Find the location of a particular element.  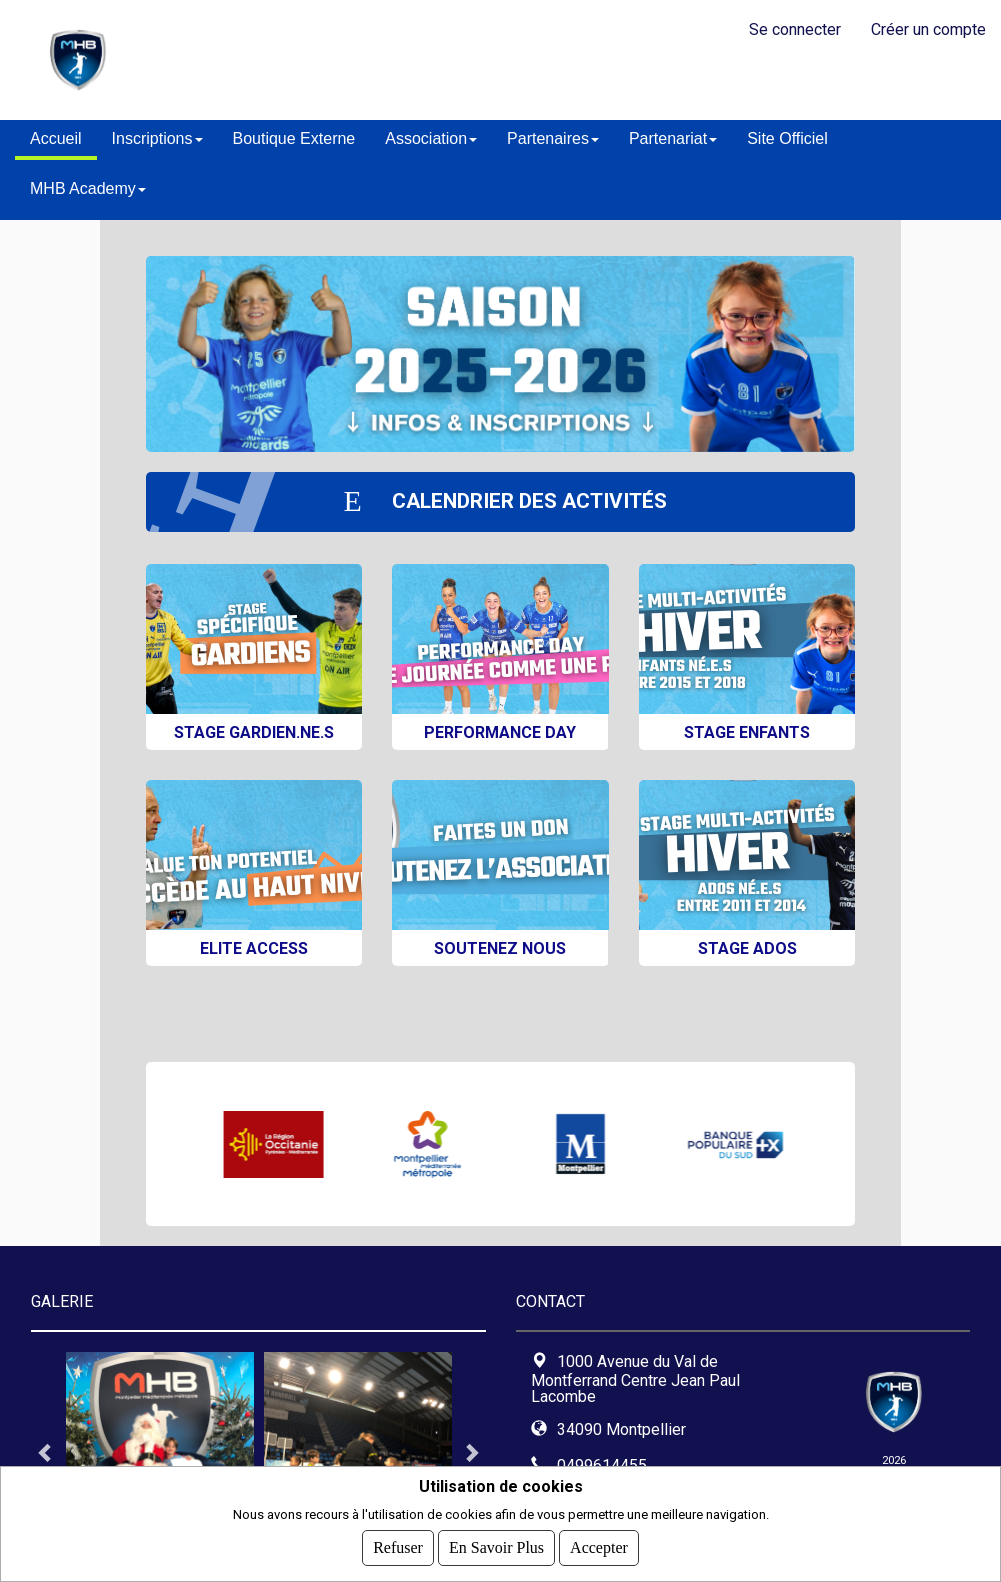

Site Officiel is located at coordinates (787, 138).